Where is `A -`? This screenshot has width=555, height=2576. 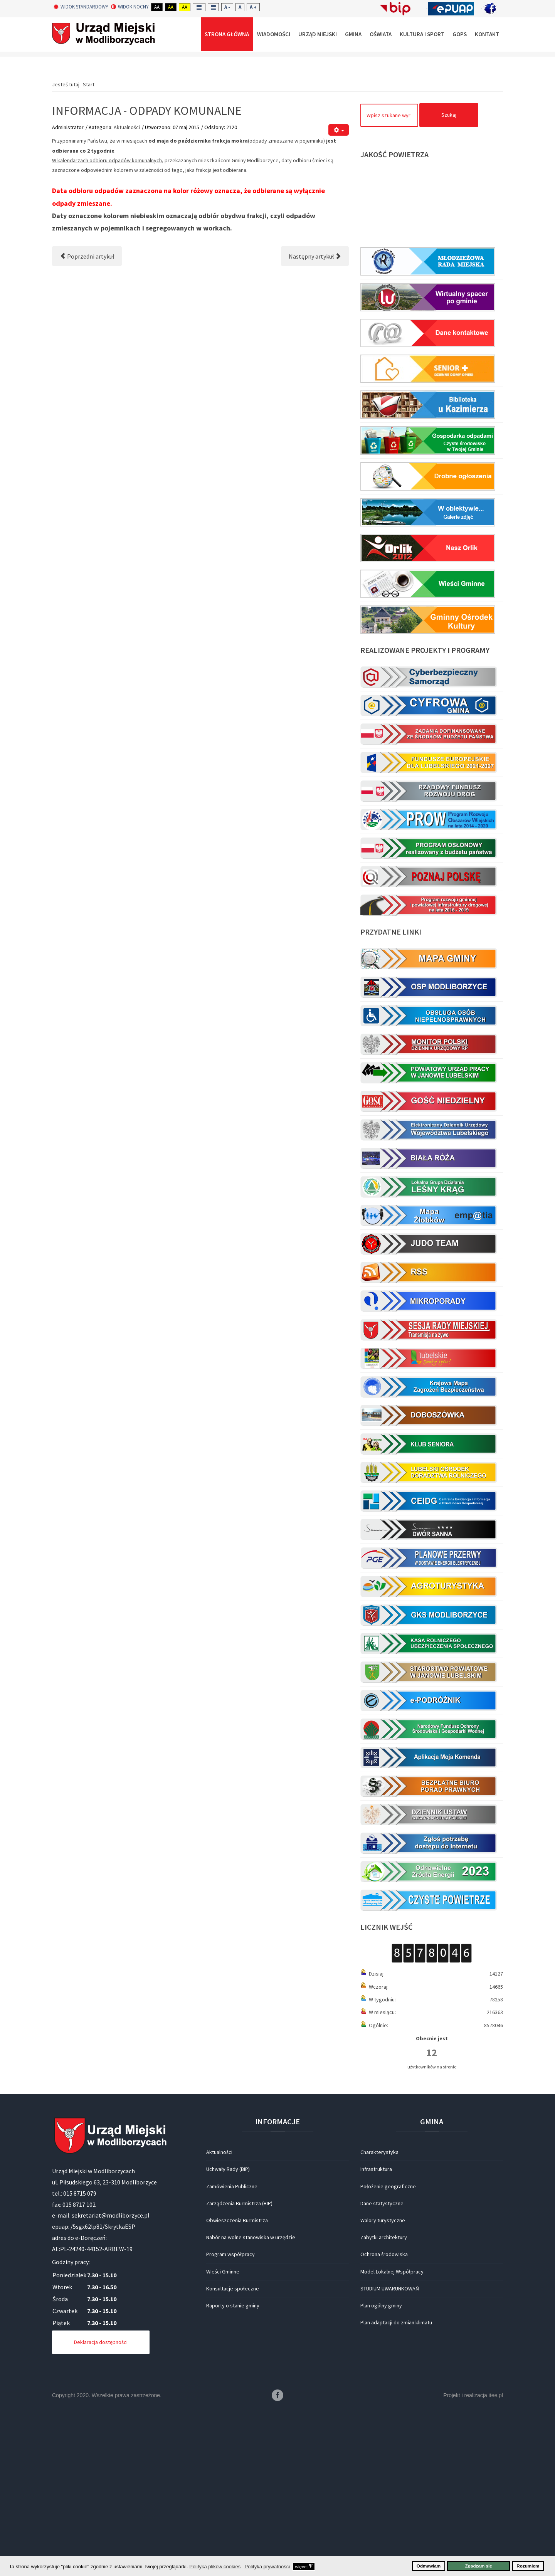 A - is located at coordinates (227, 7).